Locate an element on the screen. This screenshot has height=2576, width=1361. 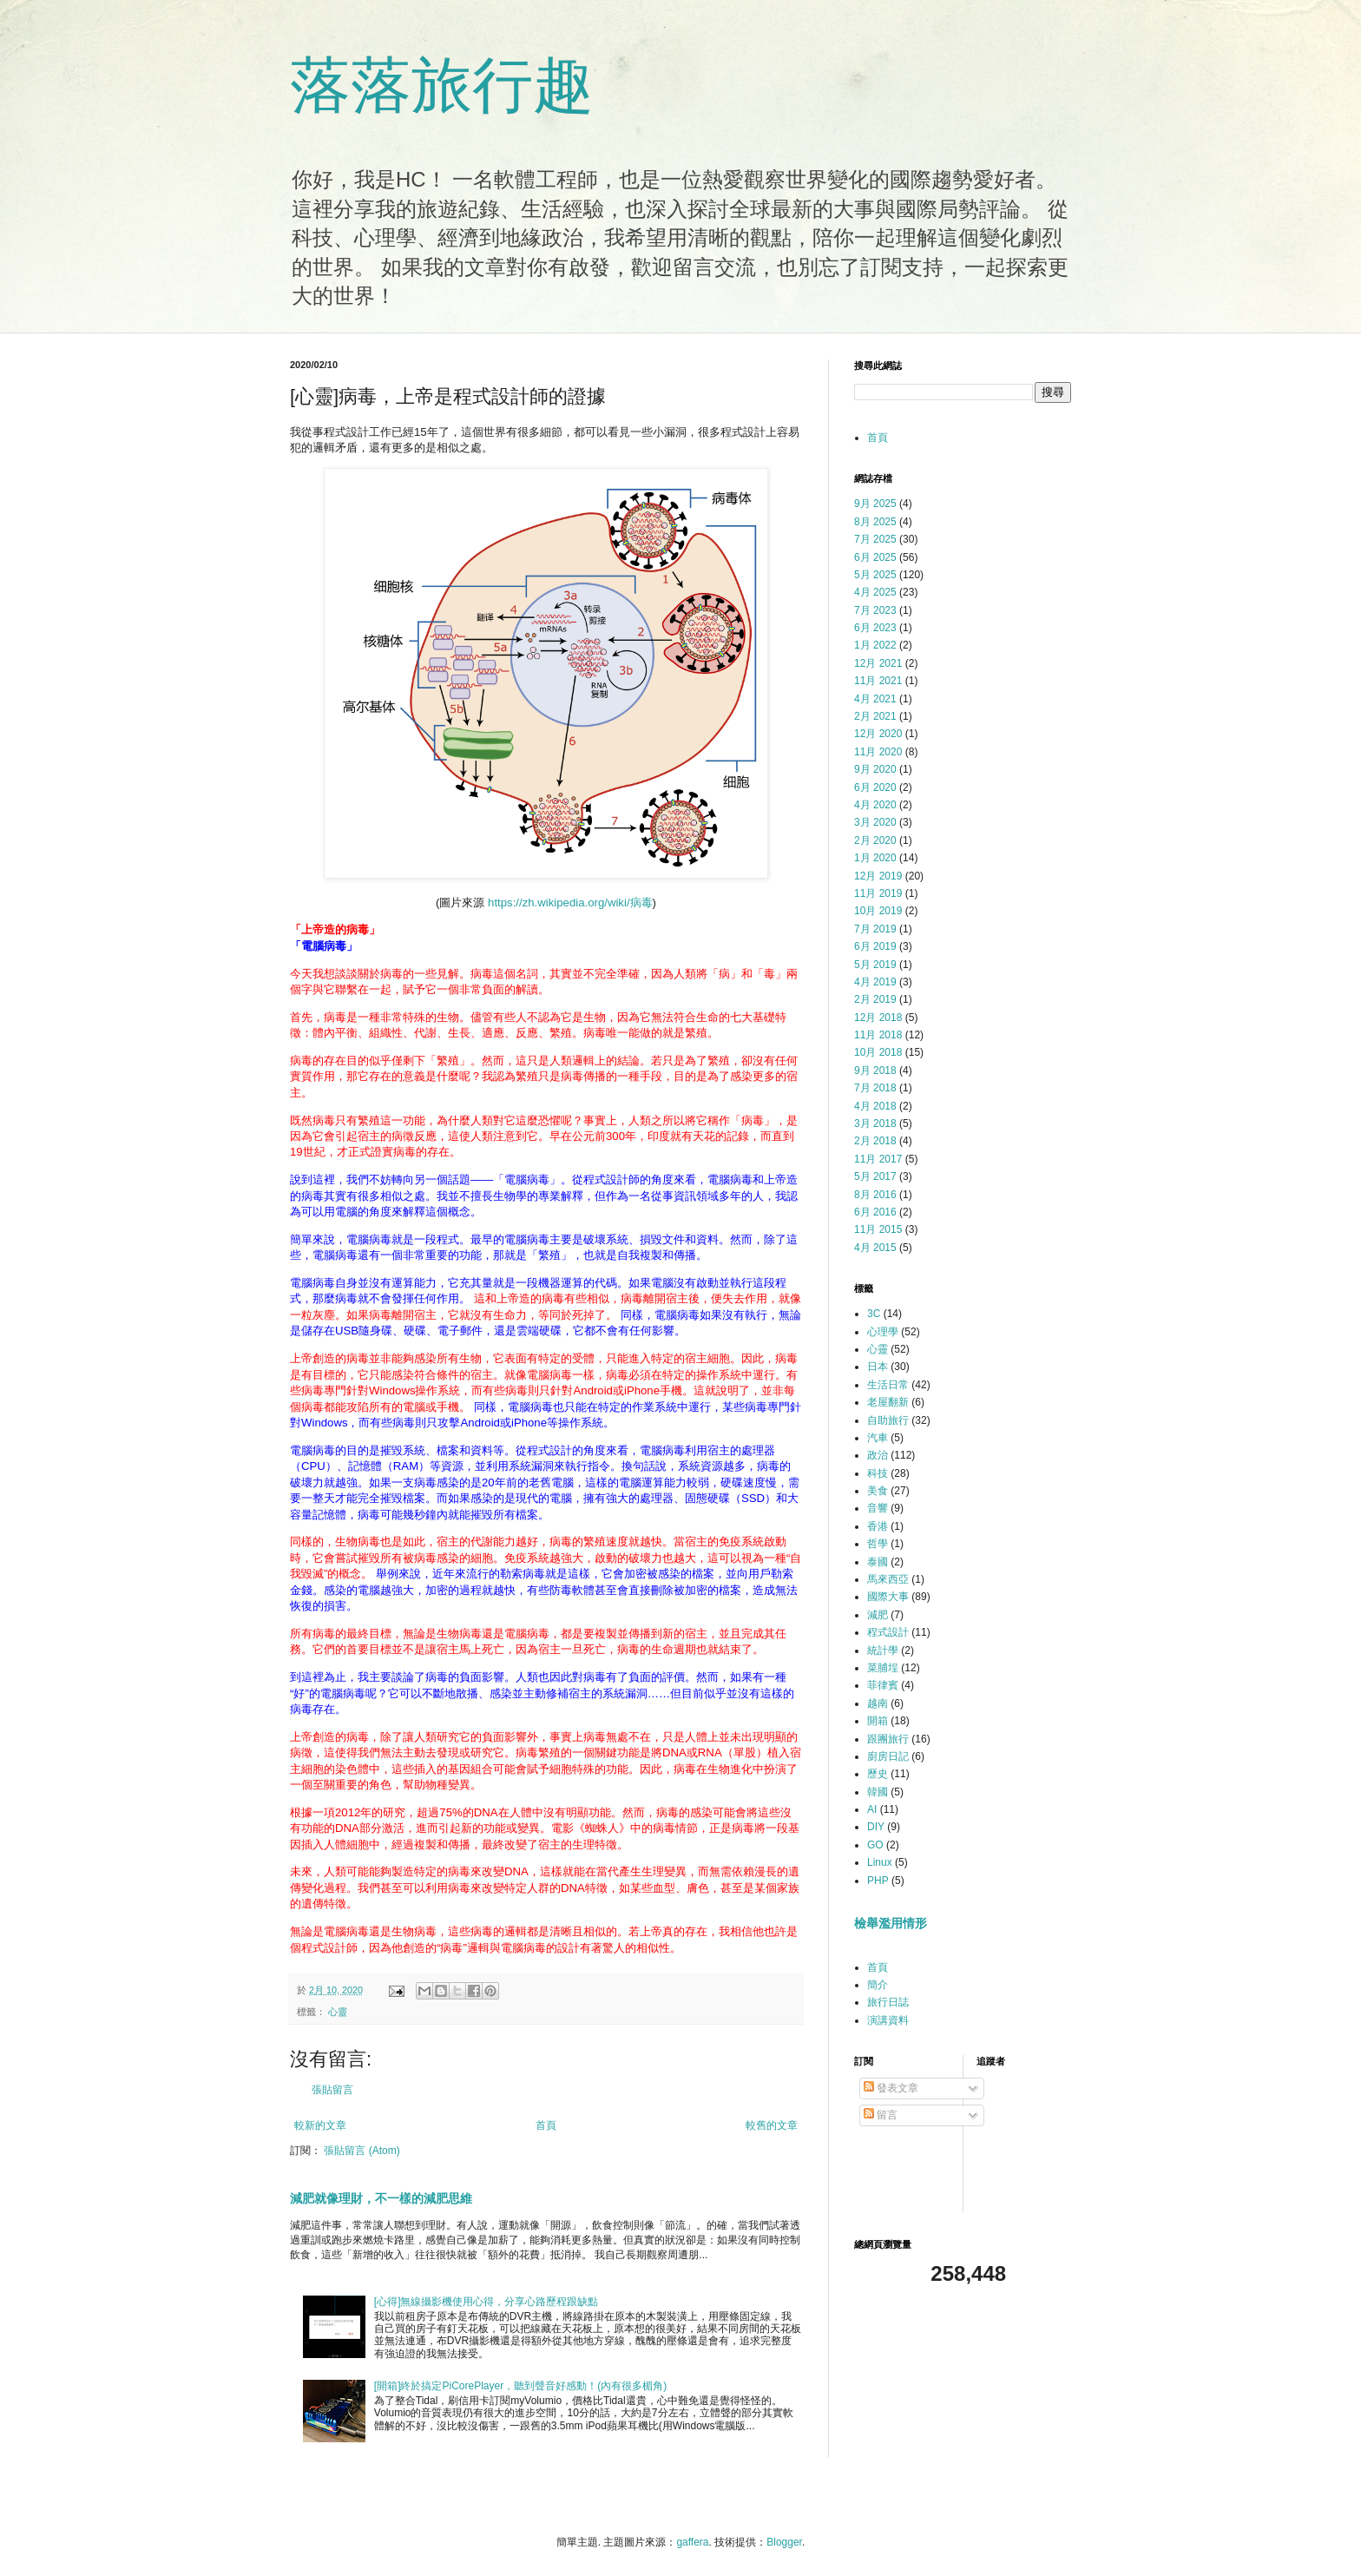
4月 2015 is located at coordinates (875, 1248).